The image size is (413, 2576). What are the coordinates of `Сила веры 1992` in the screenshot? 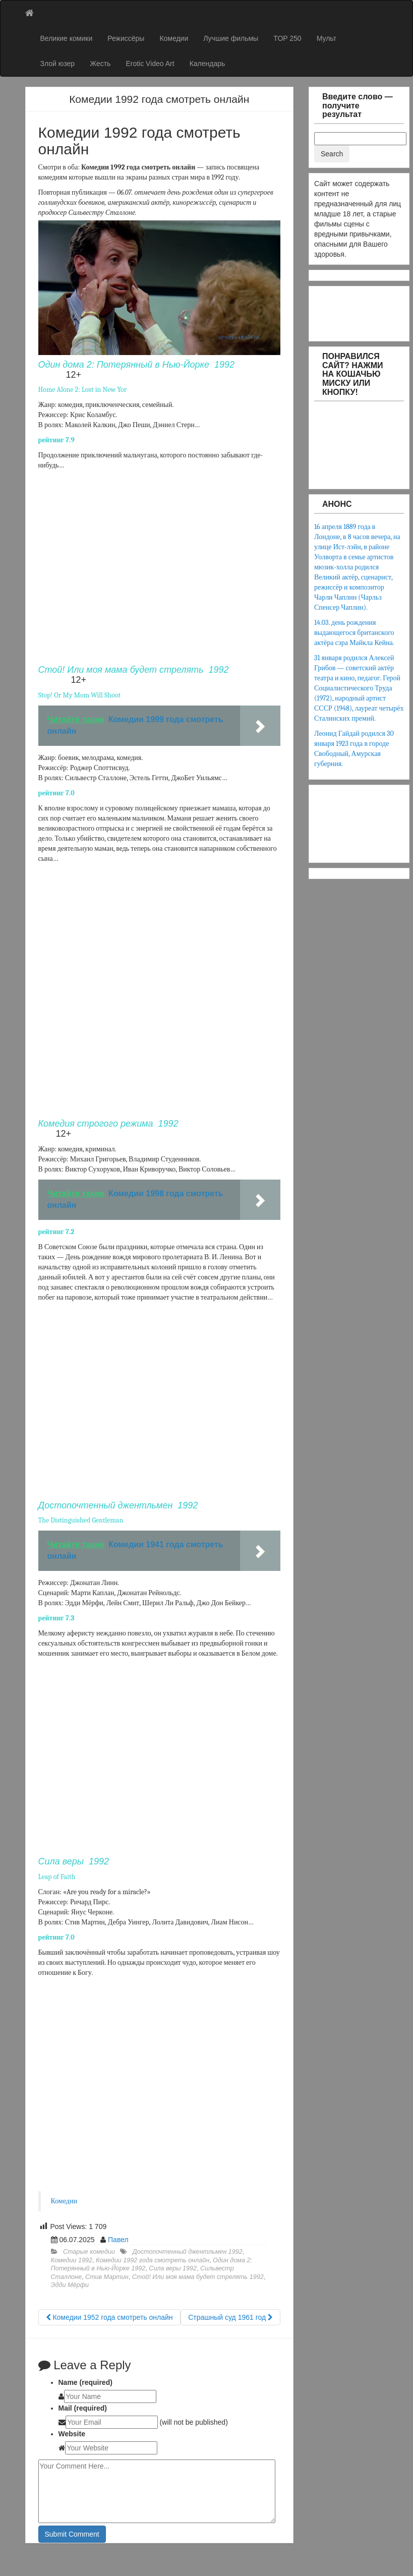 It's located at (173, 2268).